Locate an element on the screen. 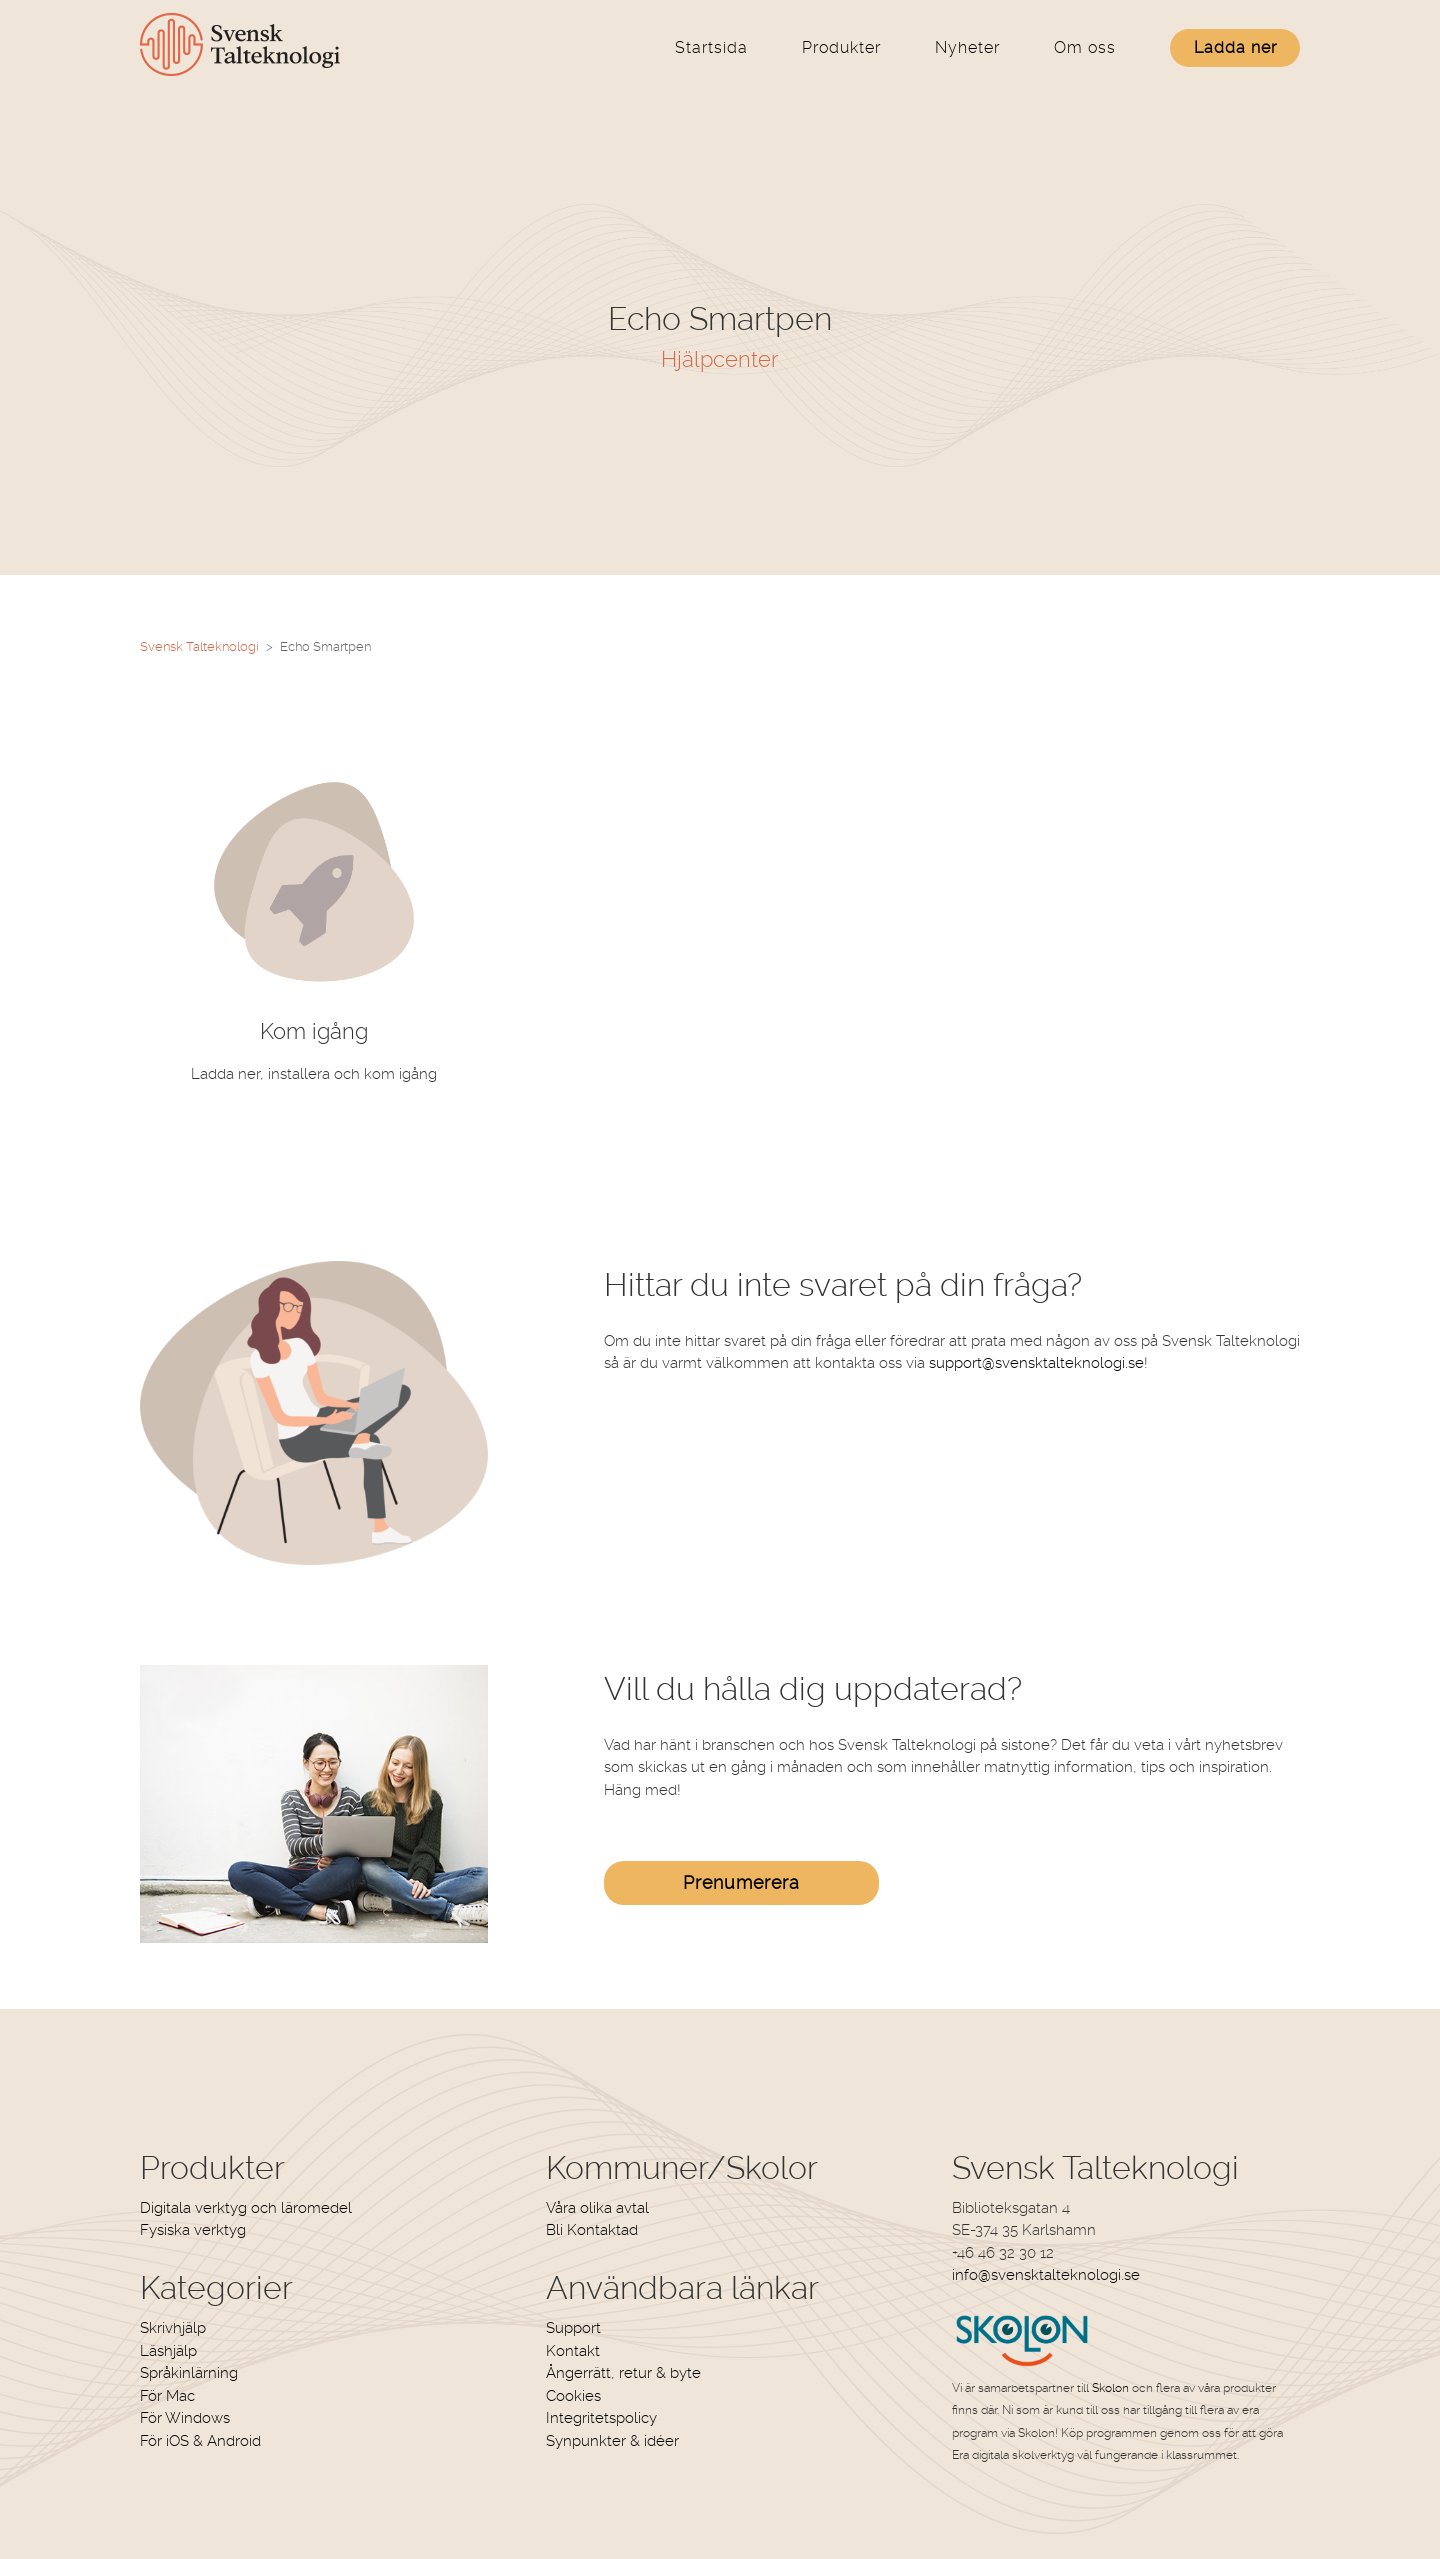 Image resolution: width=1440 pixels, height=2559 pixels. Digitala verktyg och läromedel is located at coordinates (246, 2208).